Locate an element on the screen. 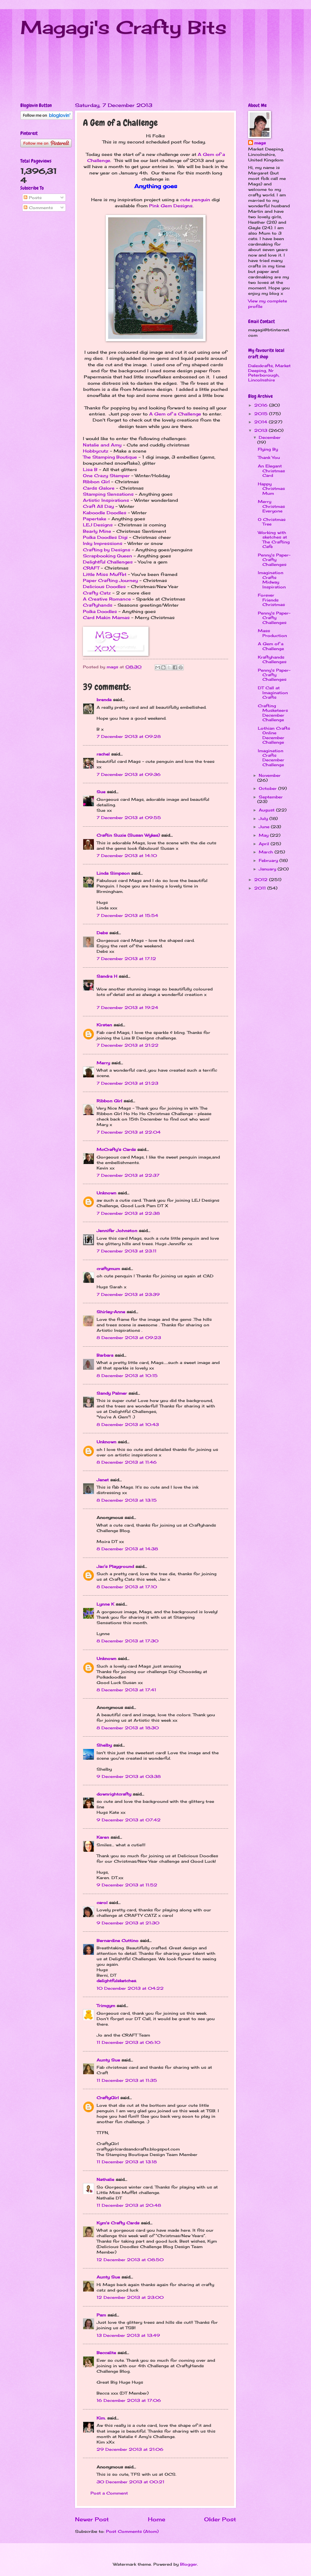 The width and height of the screenshot is (311, 2576). Kaboodle Doodles is located at coordinates (104, 512).